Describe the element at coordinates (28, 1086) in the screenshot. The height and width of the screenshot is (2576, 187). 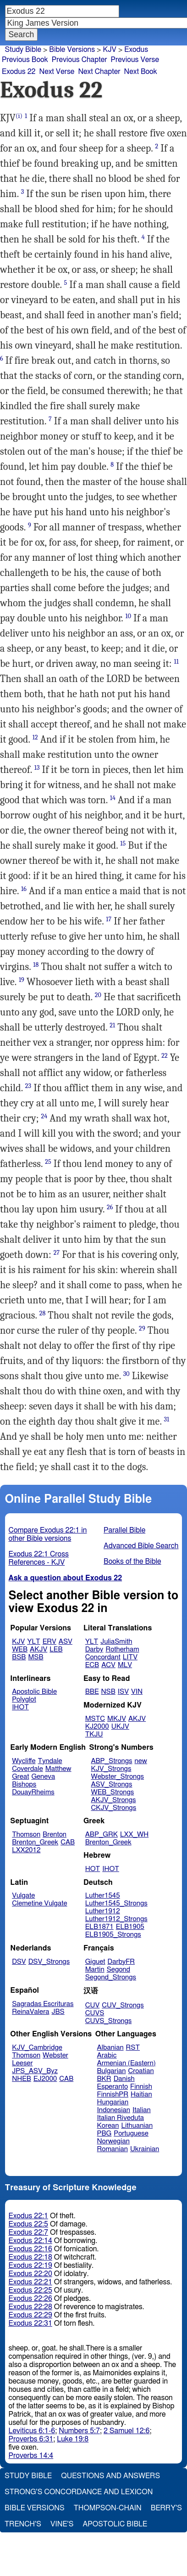
I see `23` at that location.